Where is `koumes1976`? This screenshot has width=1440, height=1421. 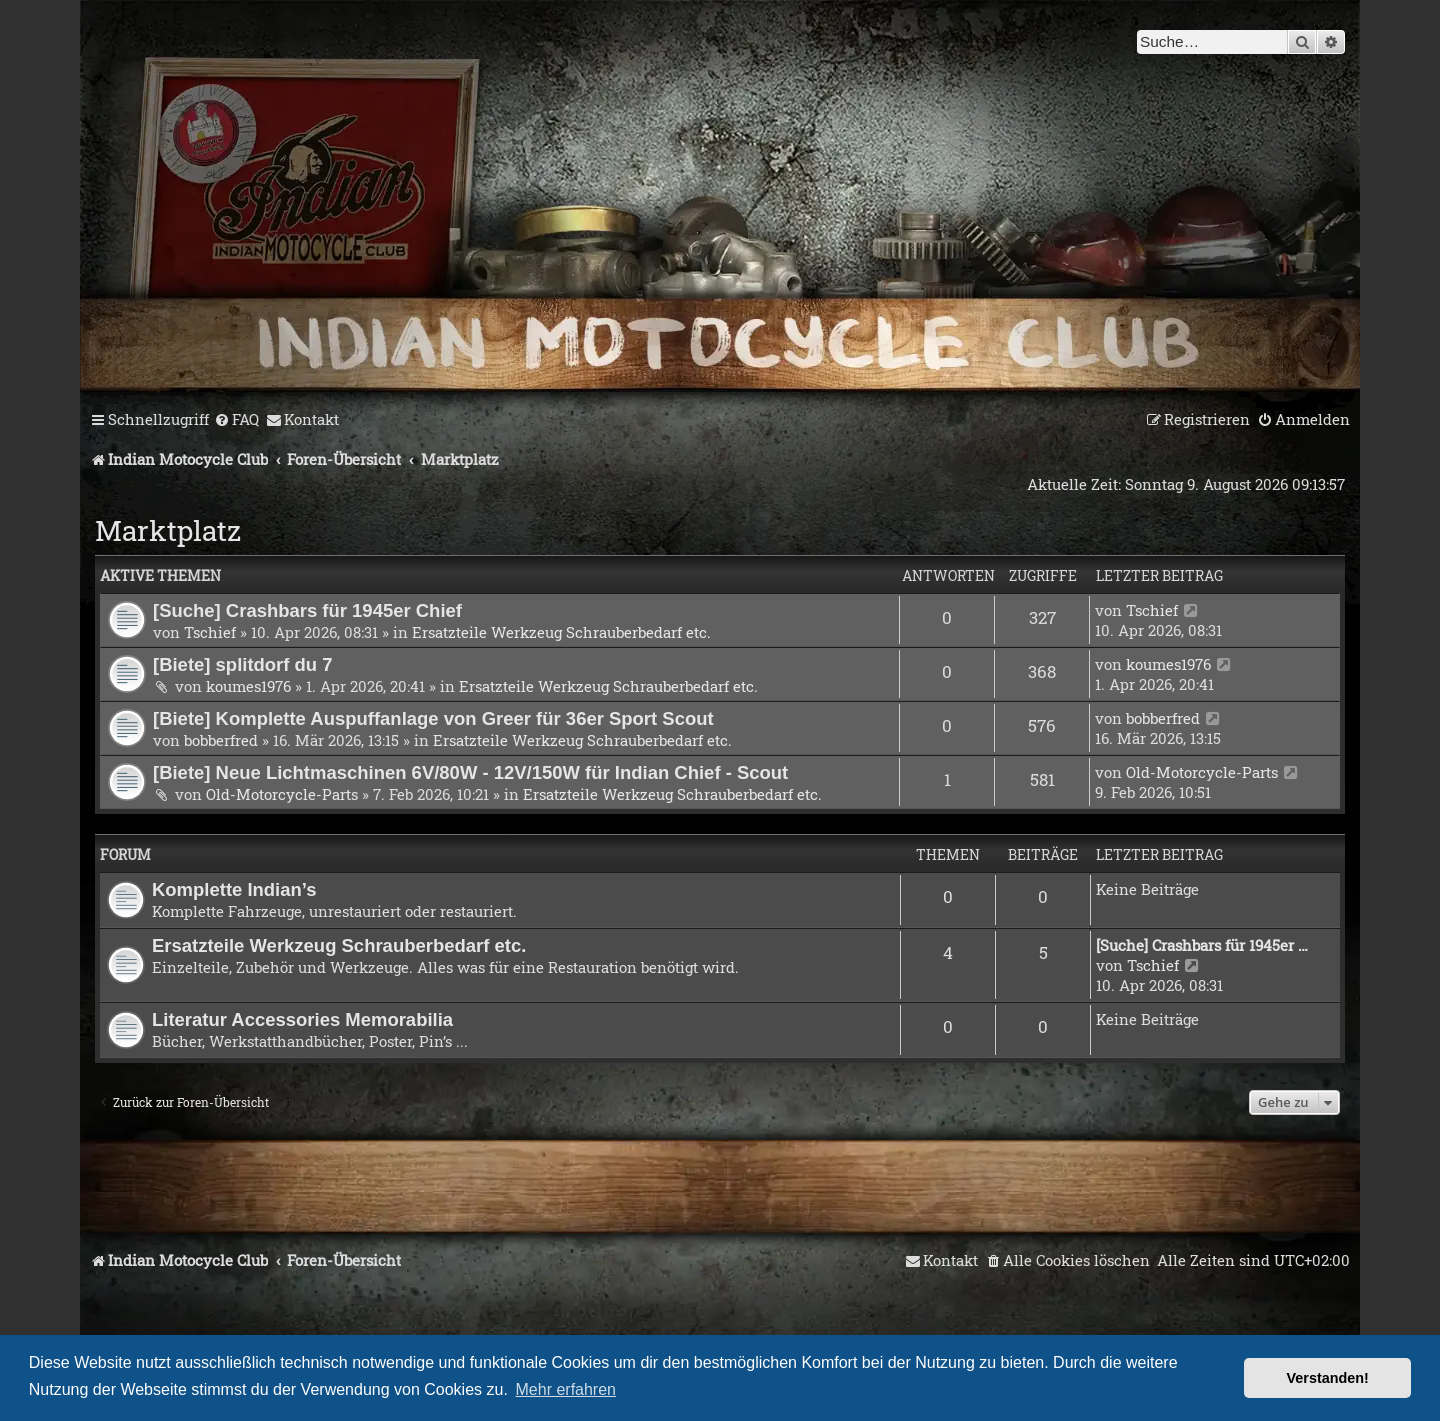 koumes1976 is located at coordinates (248, 686).